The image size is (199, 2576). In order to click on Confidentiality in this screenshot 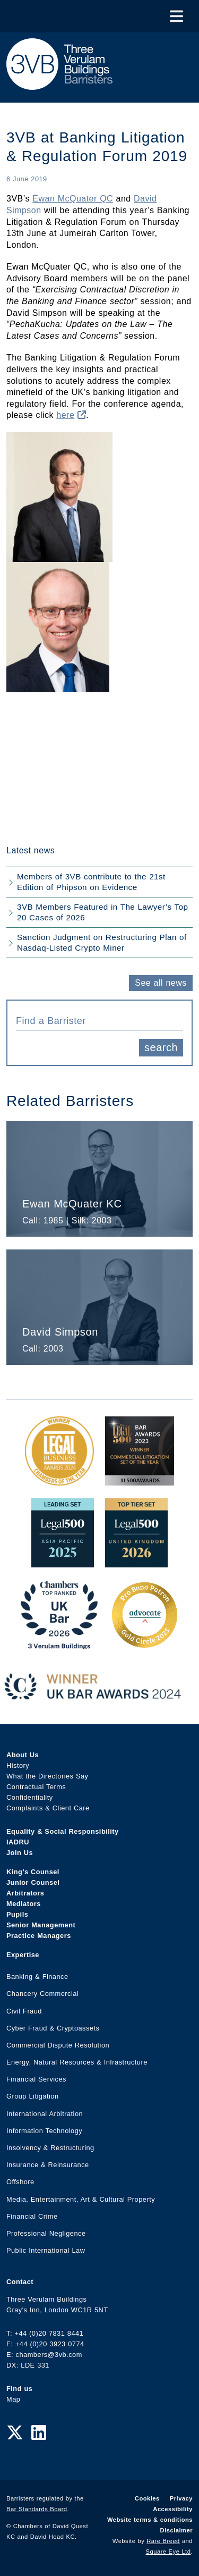, I will do `click(29, 1797)`.